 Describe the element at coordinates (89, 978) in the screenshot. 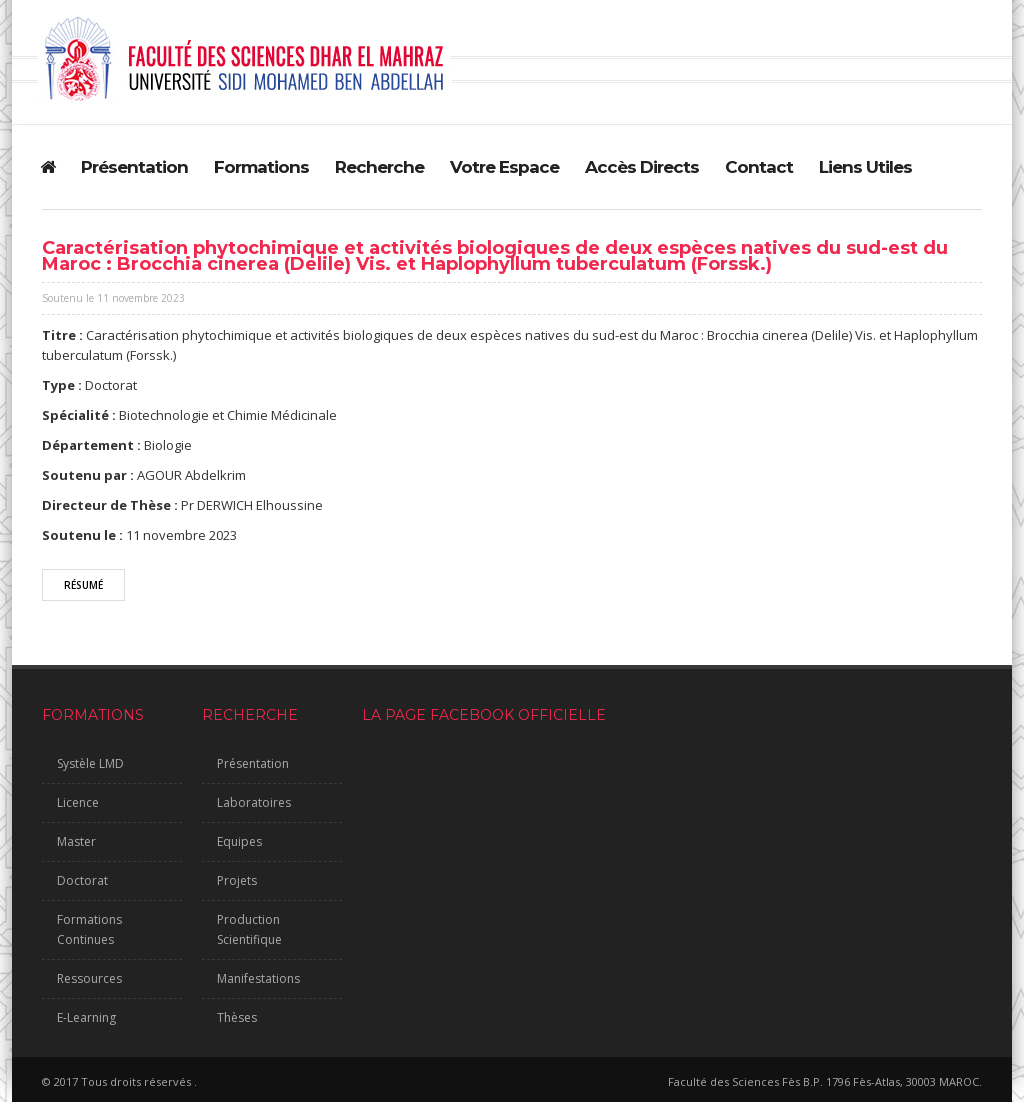

I see `Ressources` at that location.